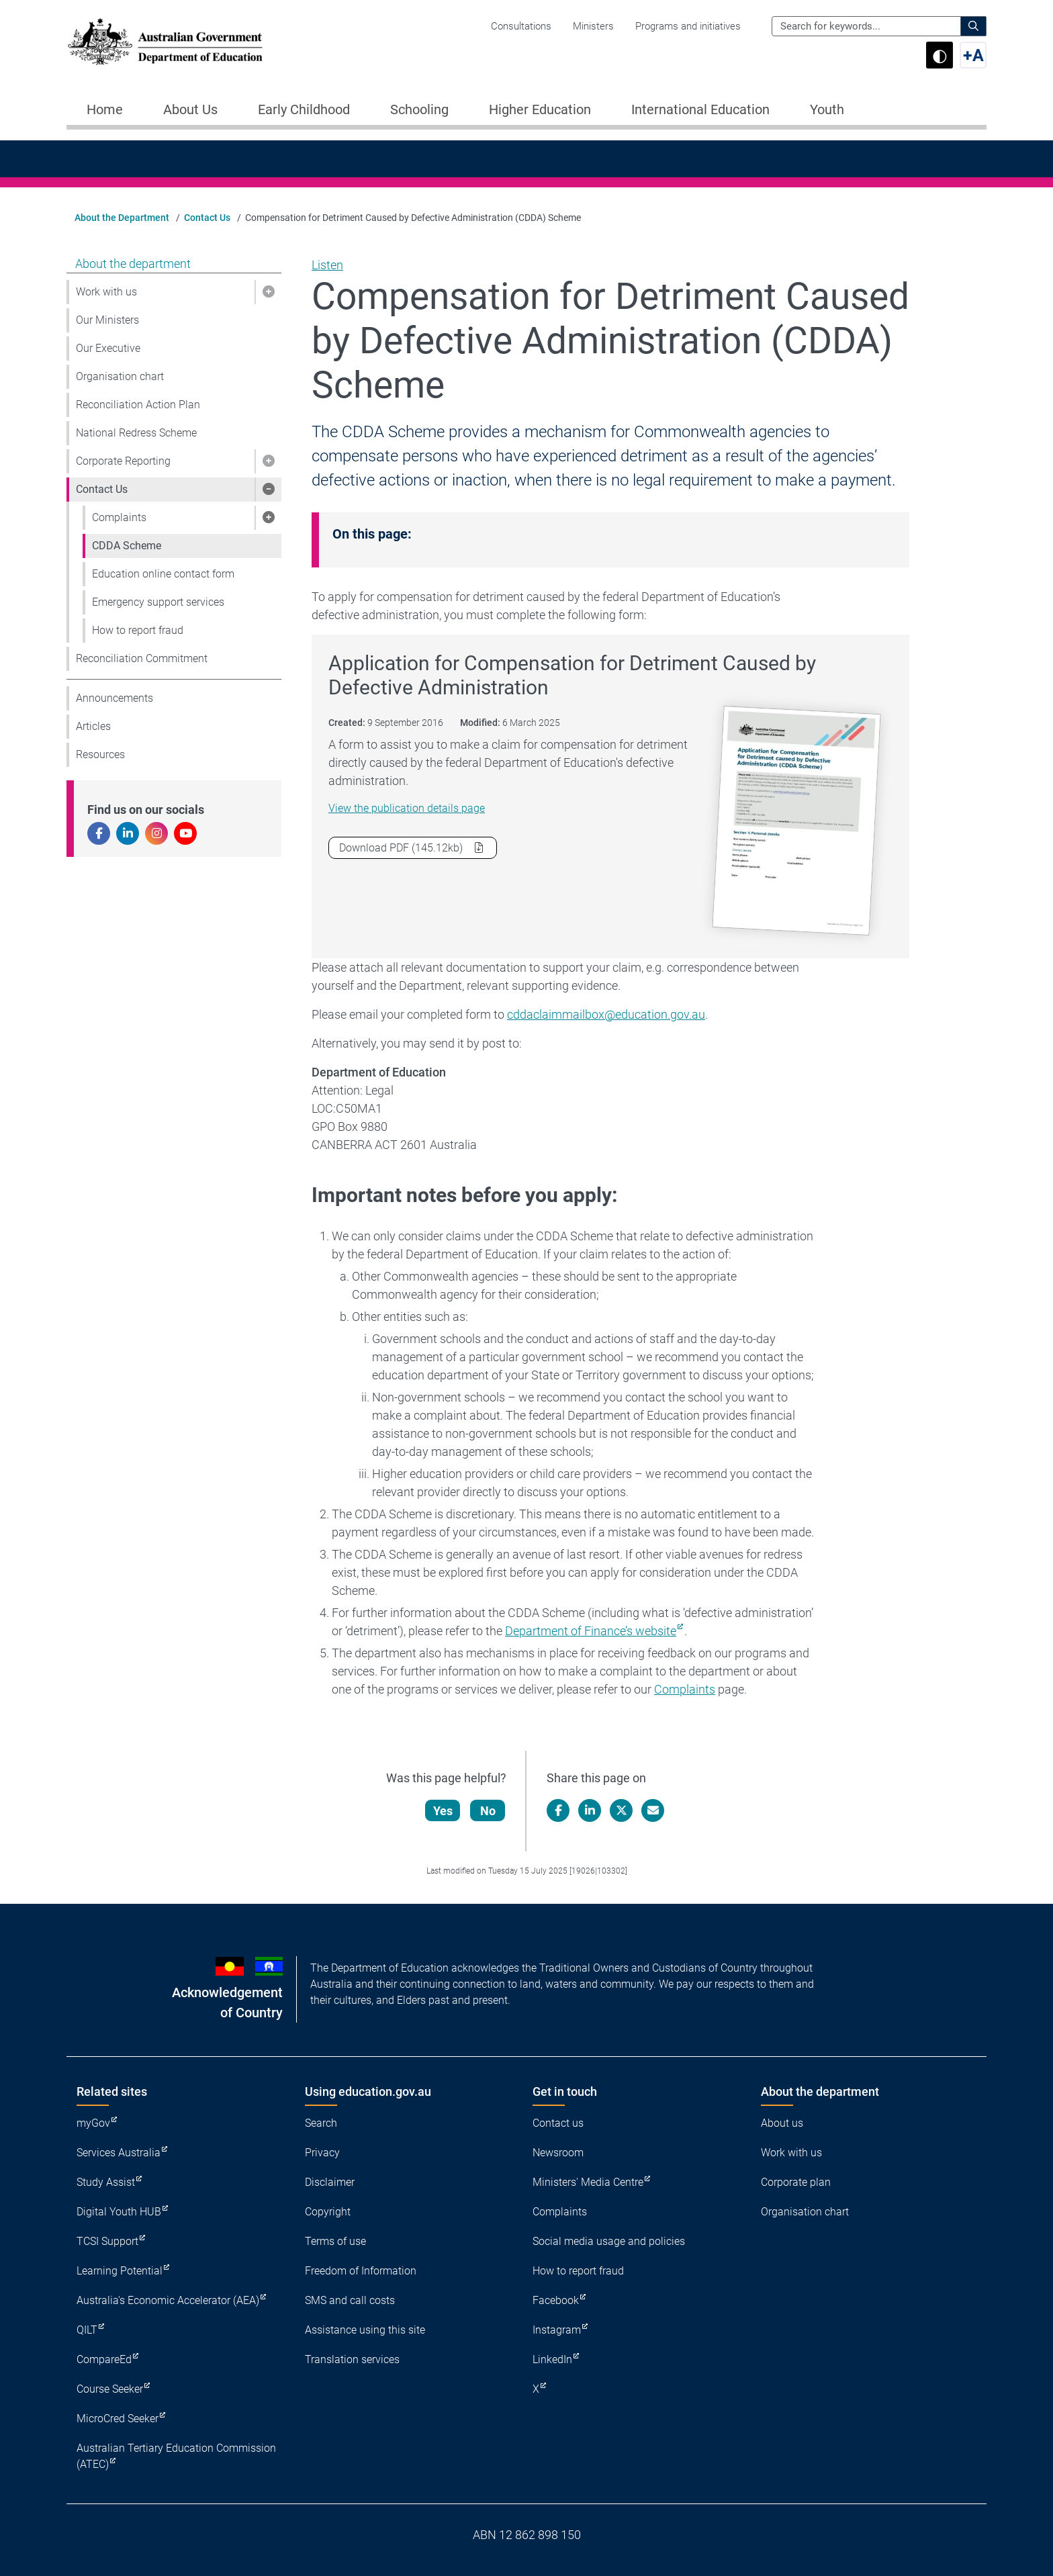 Image resolution: width=1053 pixels, height=2576 pixels. I want to click on Education online contact form, so click(163, 573).